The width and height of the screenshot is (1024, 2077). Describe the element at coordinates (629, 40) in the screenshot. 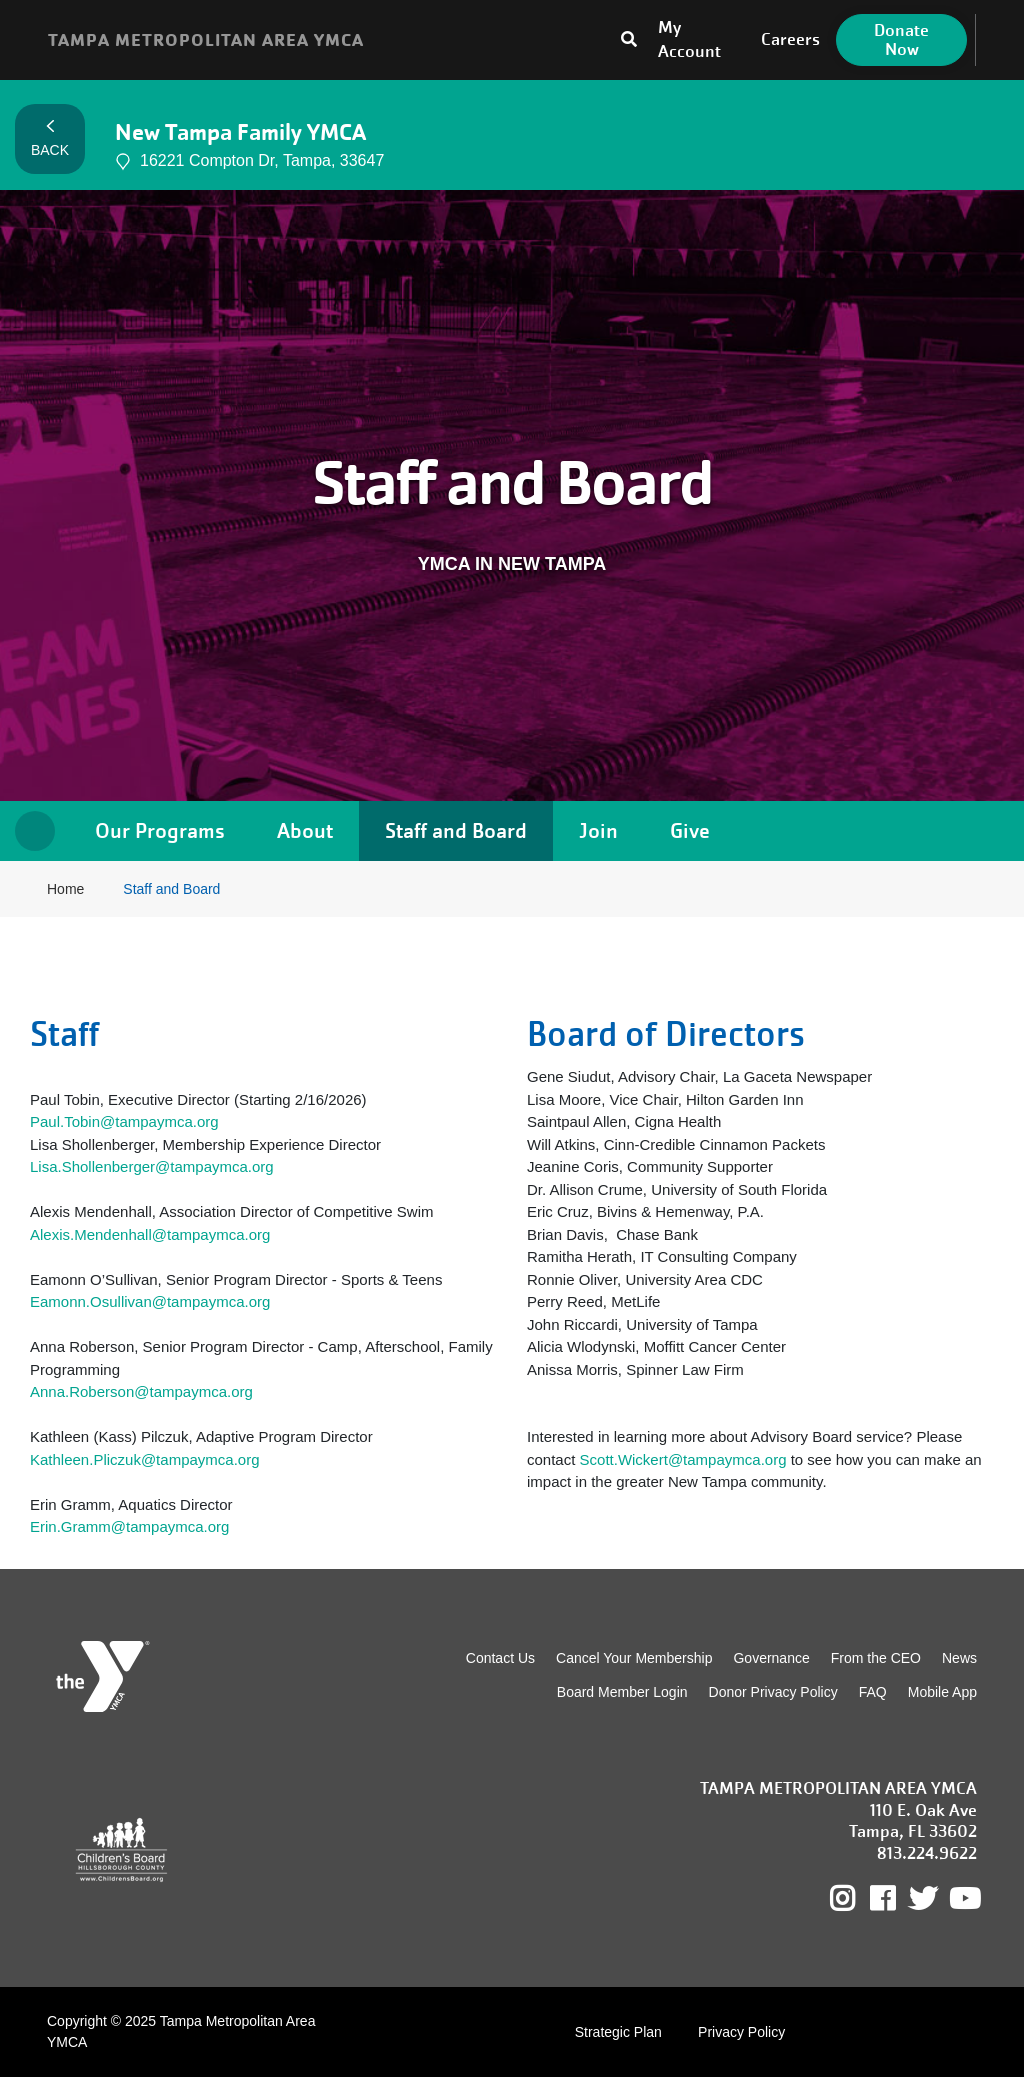

I see `[Toggle search bar]` at that location.